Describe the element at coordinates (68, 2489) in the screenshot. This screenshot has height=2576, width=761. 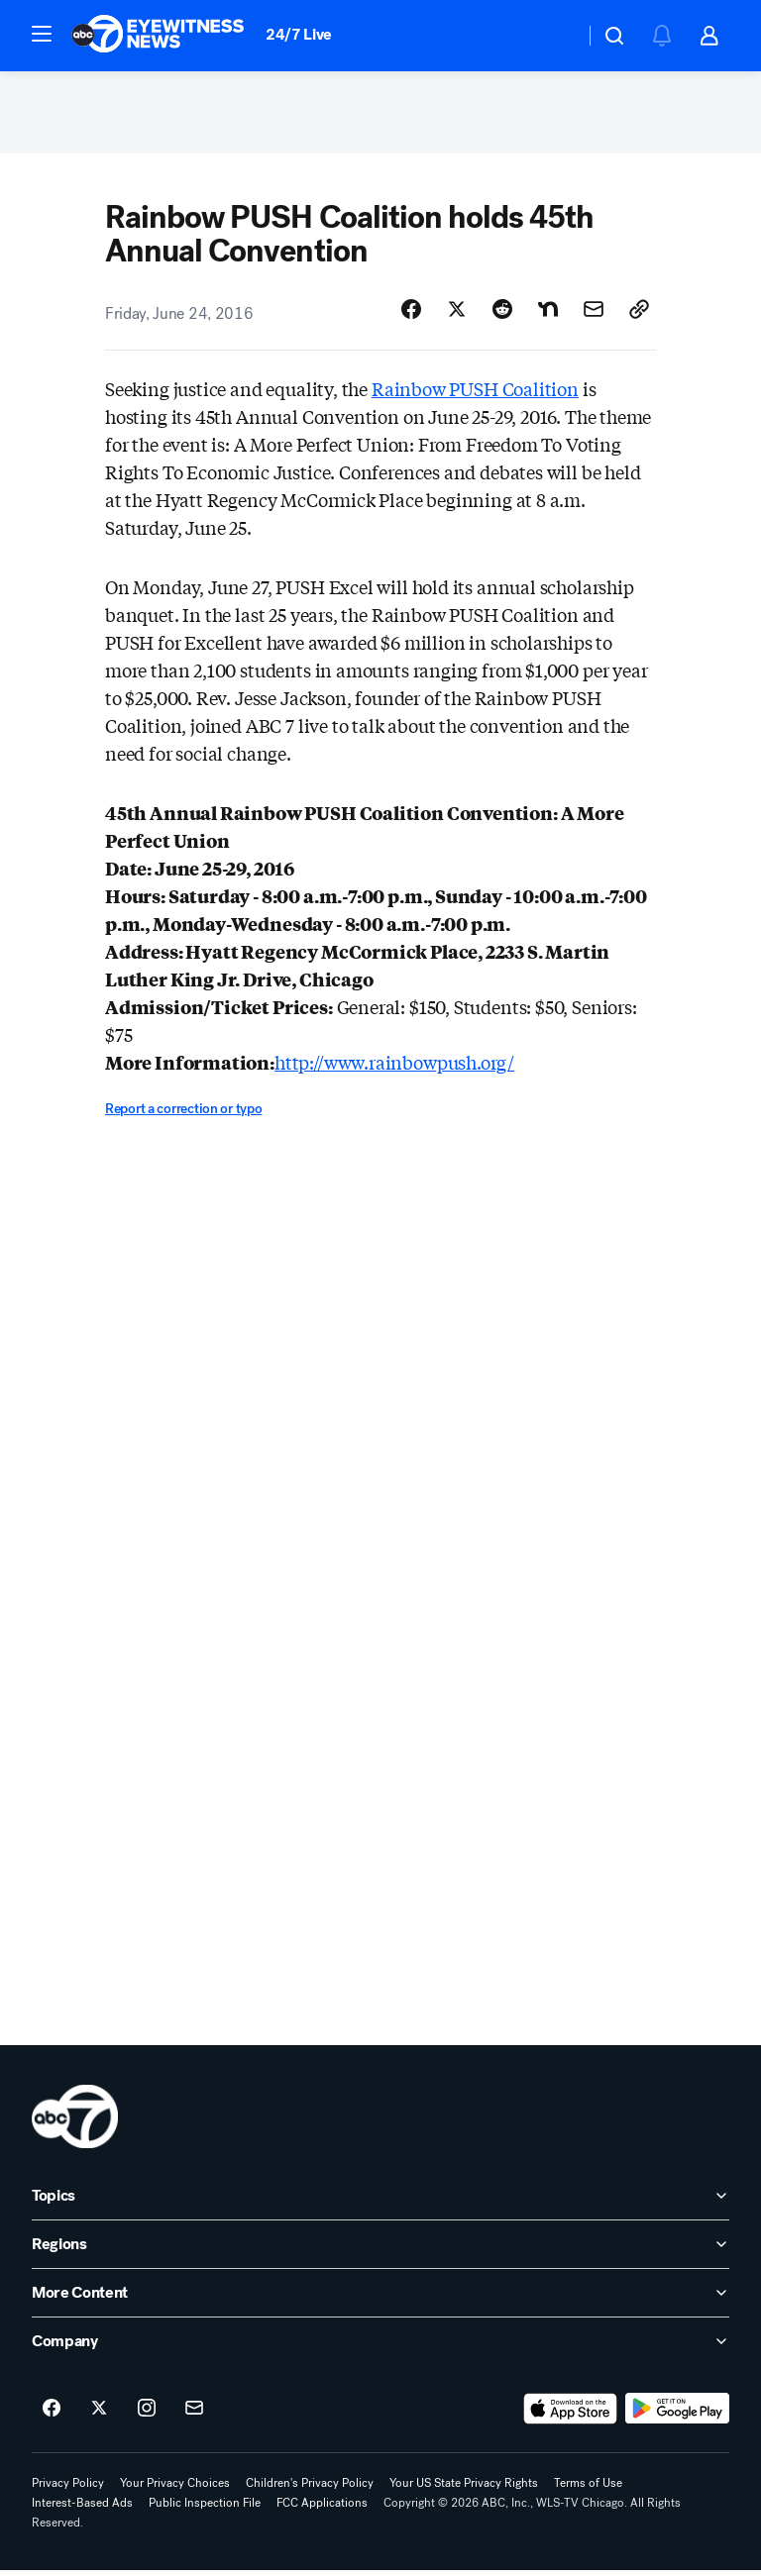
I see `Privacy Policy` at that location.